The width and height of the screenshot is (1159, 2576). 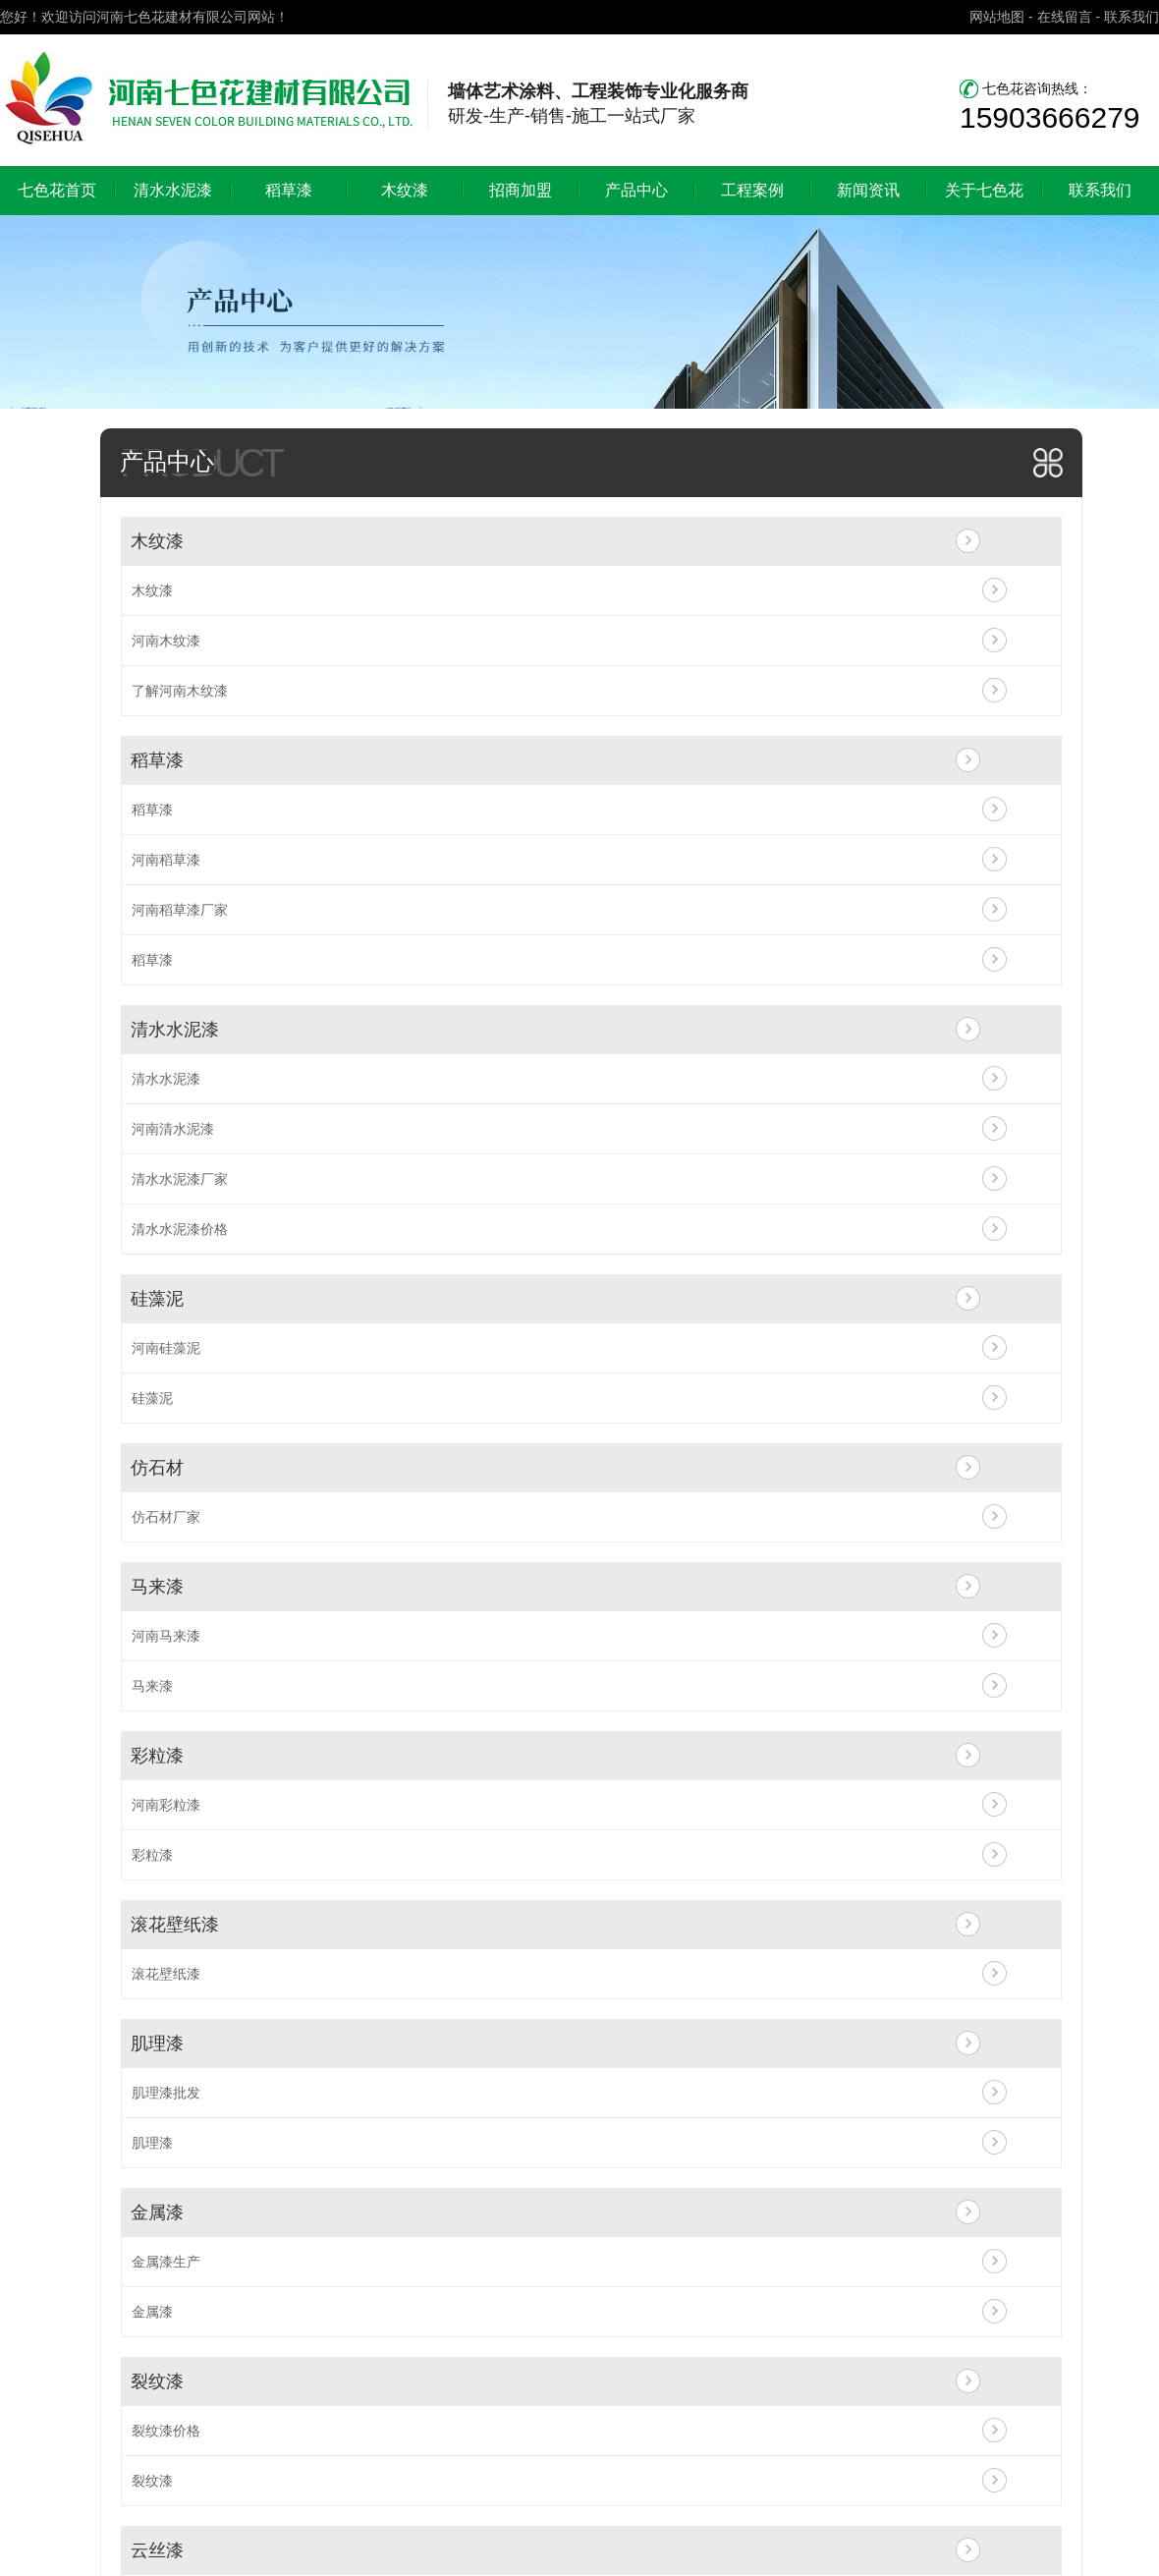 I want to click on 河南稻草漆, so click(x=166, y=860).